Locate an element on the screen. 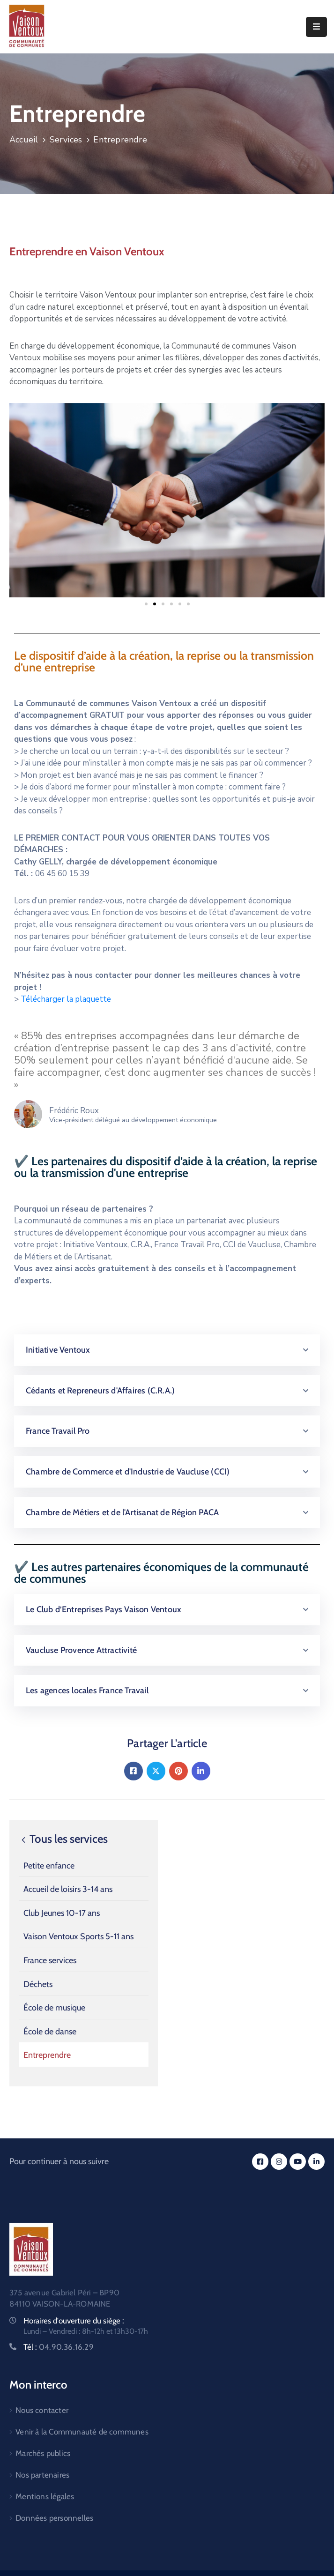 The height and width of the screenshot is (2576, 334). Tous les services is located at coordinates (63, 1839).